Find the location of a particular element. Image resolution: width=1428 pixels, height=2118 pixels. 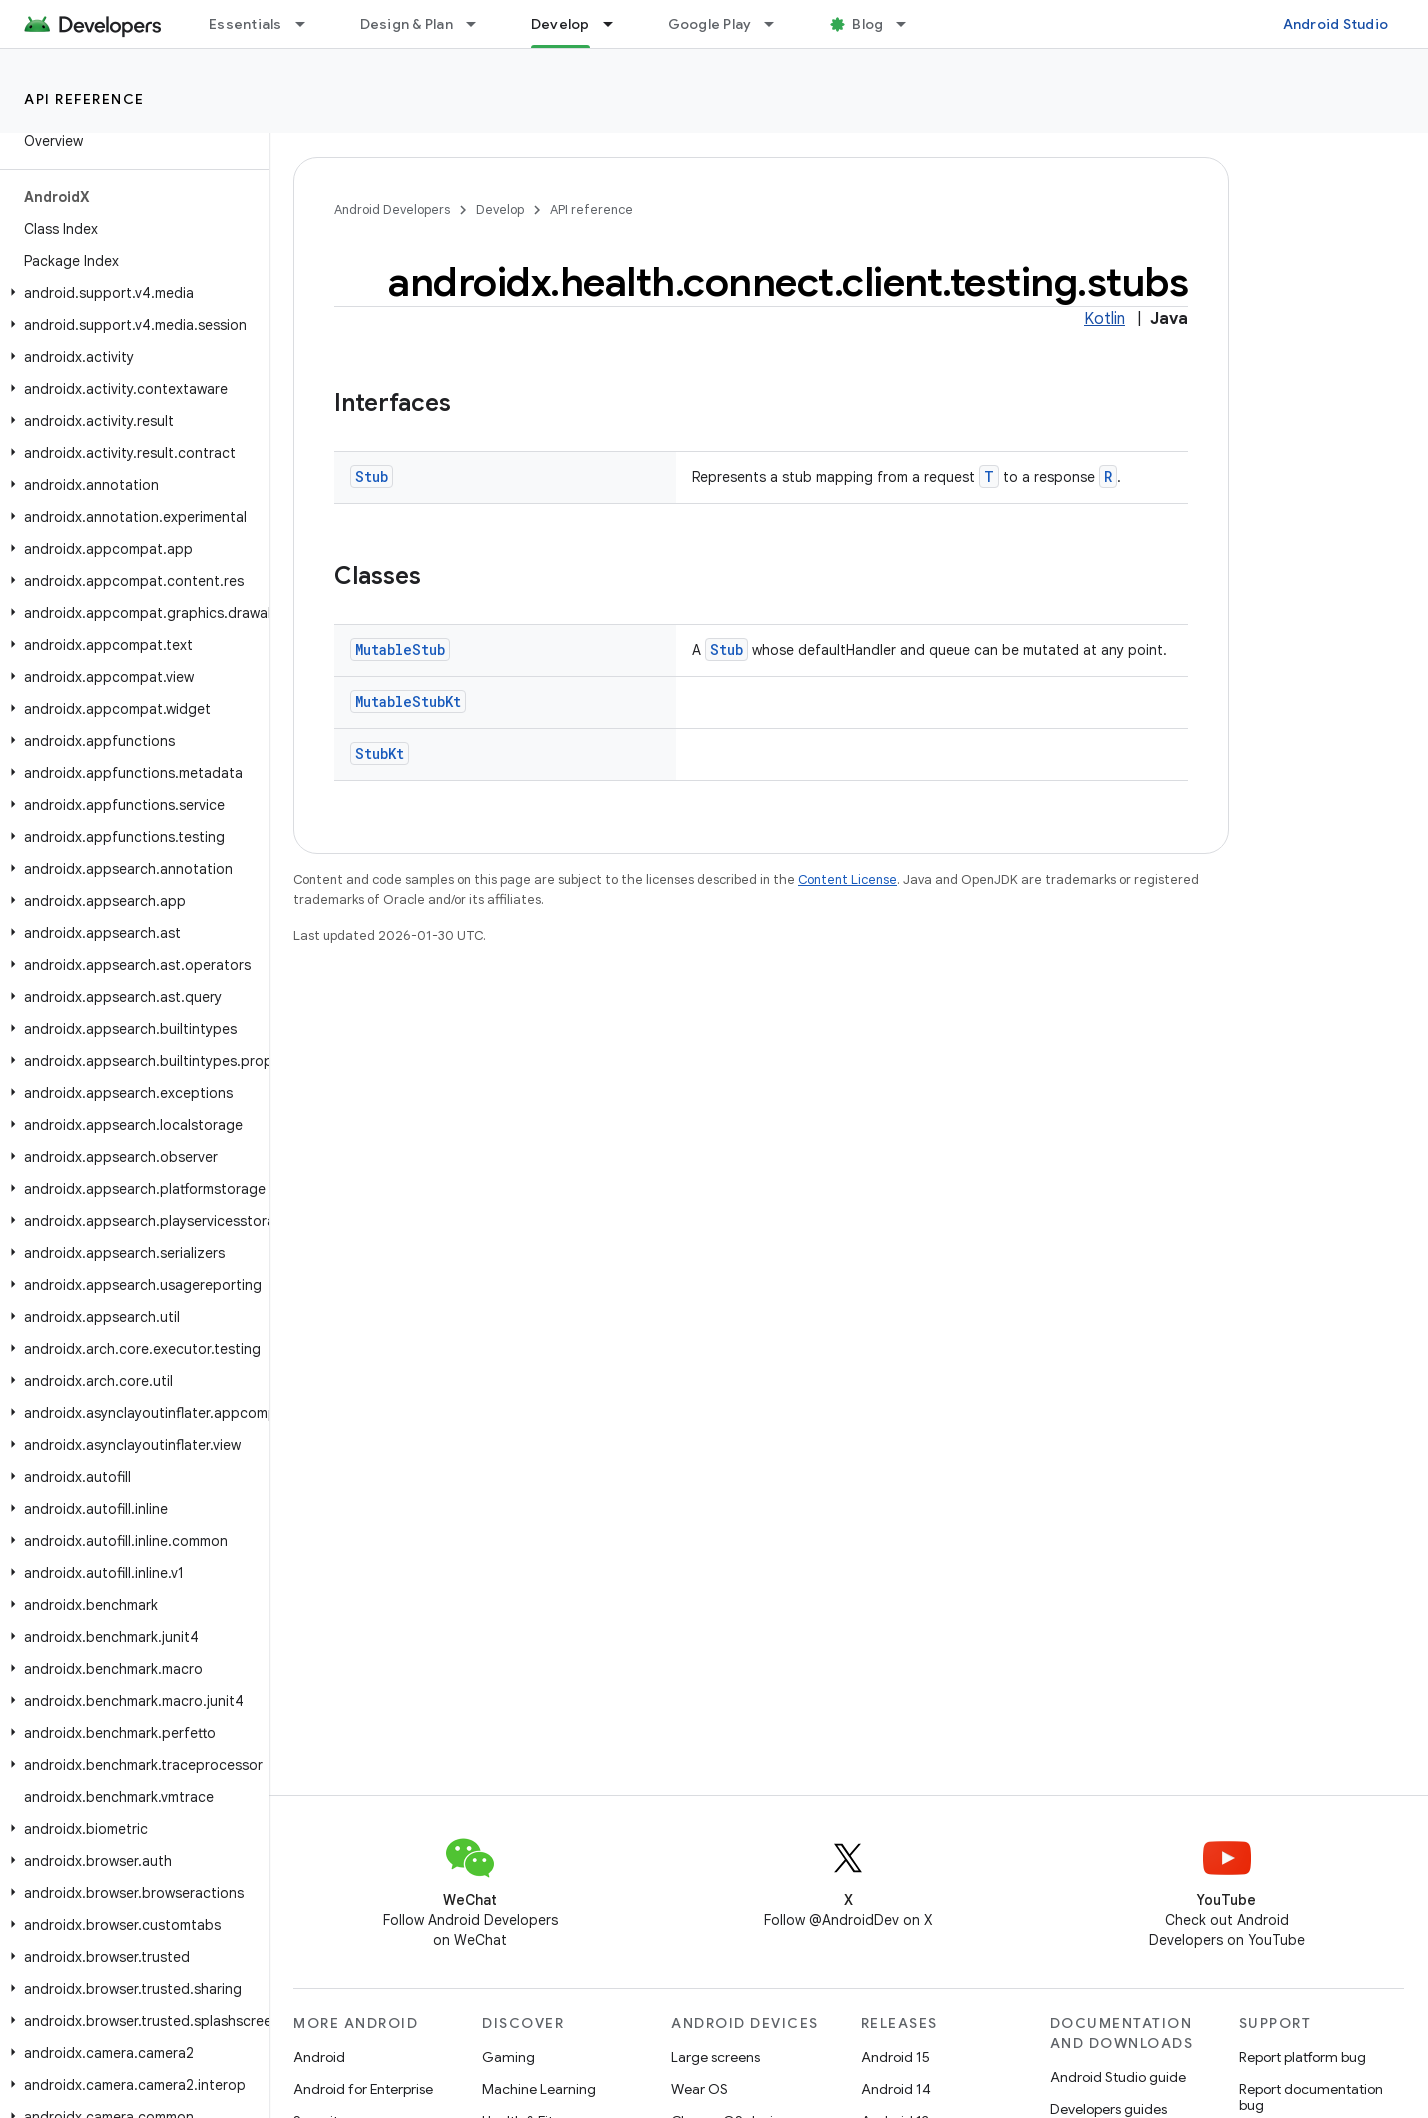

MutableStub is located at coordinates (400, 649).